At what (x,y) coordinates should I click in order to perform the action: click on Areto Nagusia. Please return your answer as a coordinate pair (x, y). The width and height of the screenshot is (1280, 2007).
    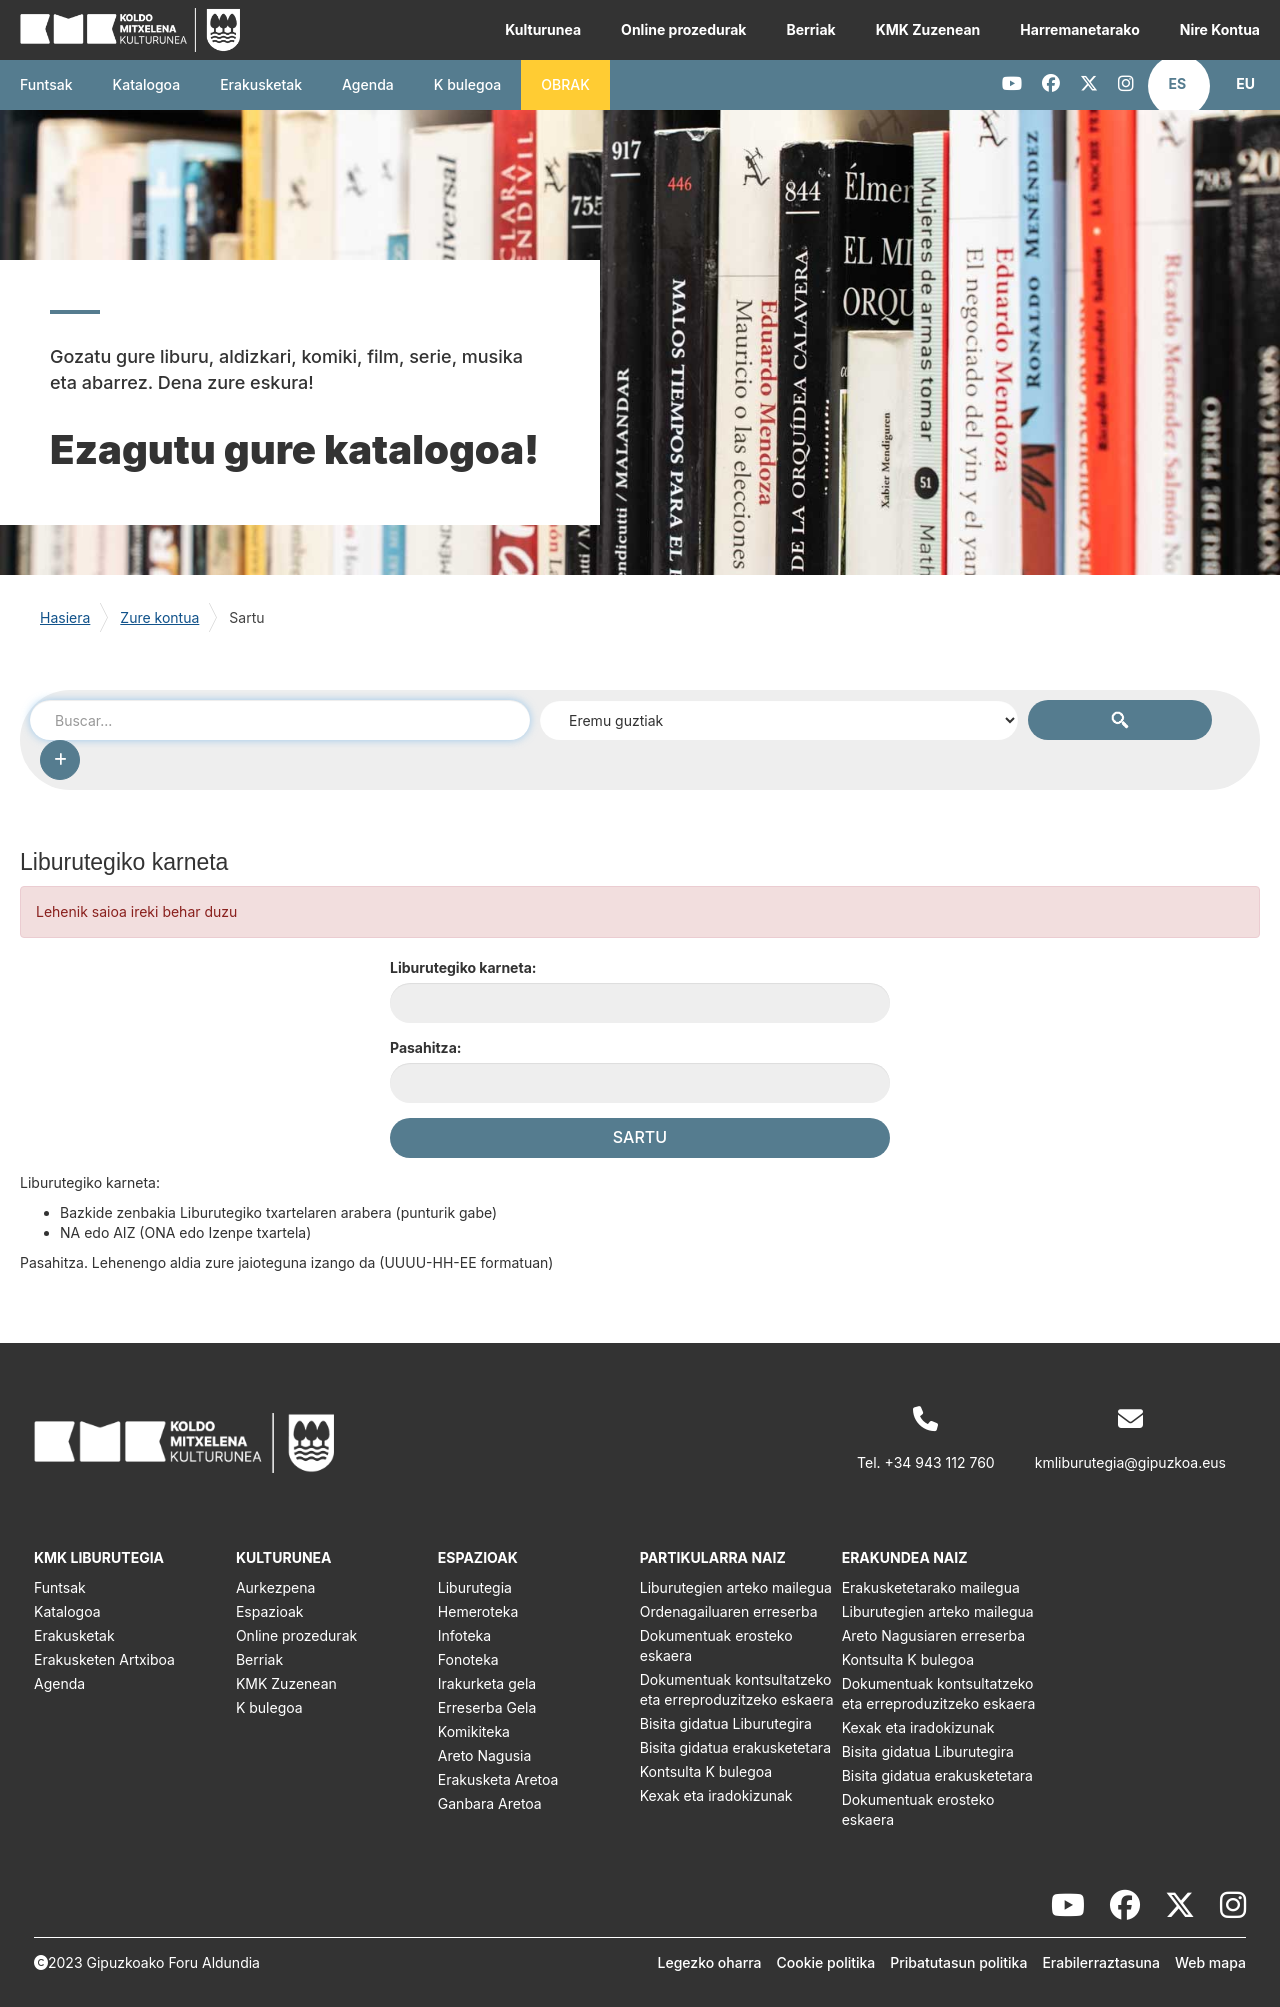
    Looking at the image, I should click on (485, 1755).